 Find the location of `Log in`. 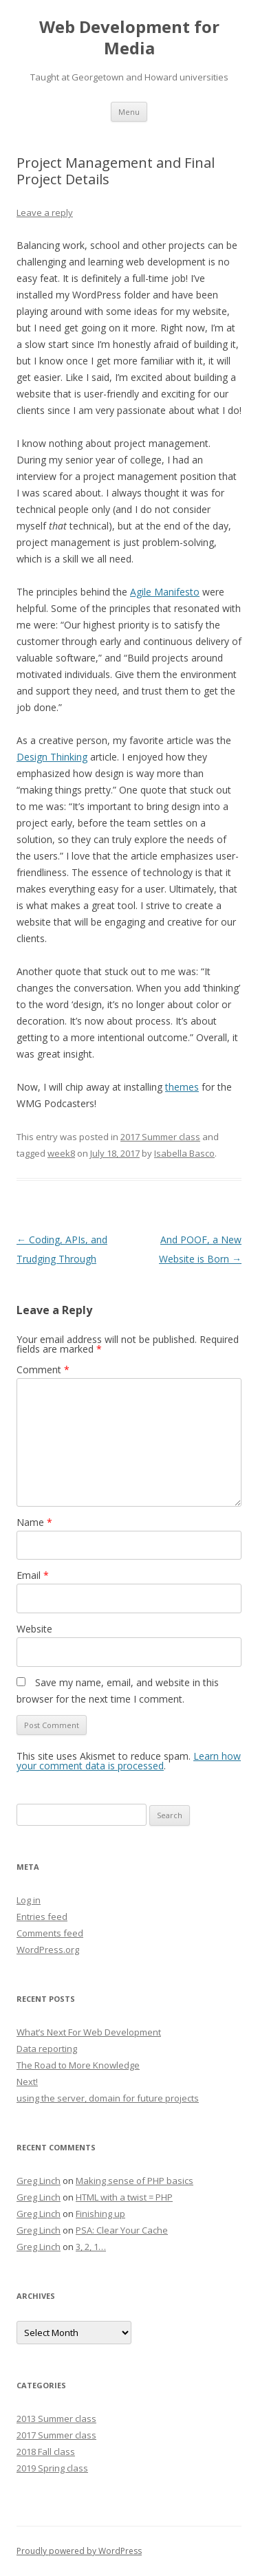

Log in is located at coordinates (29, 1900).